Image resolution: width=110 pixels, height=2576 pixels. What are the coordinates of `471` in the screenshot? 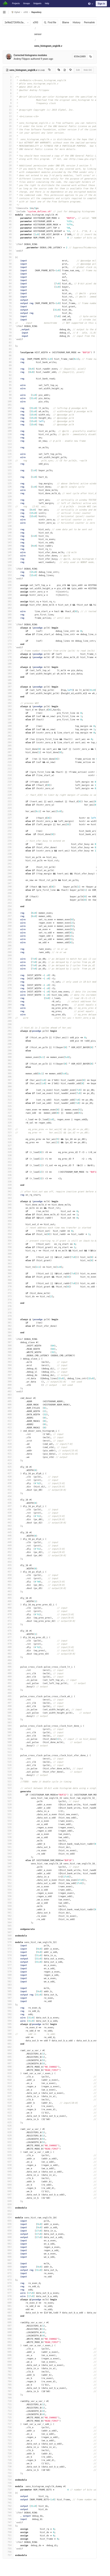 It's located at (8, 1617).